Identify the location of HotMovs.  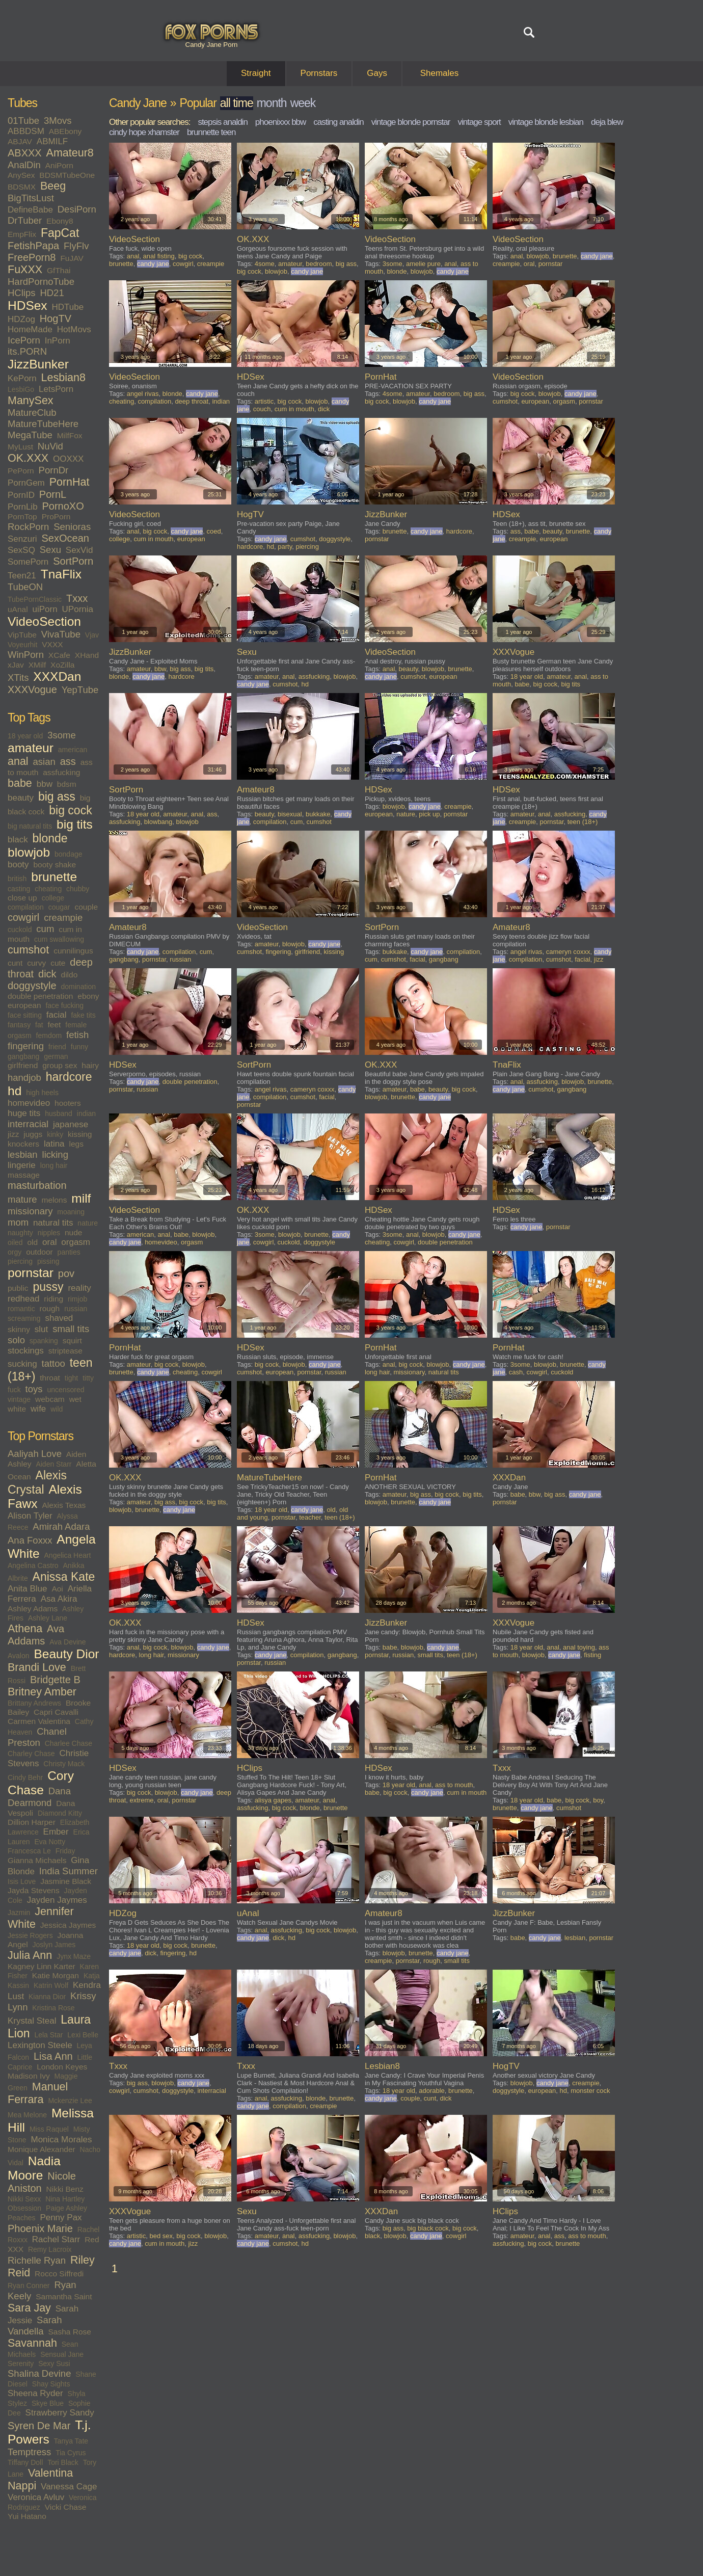
(74, 329).